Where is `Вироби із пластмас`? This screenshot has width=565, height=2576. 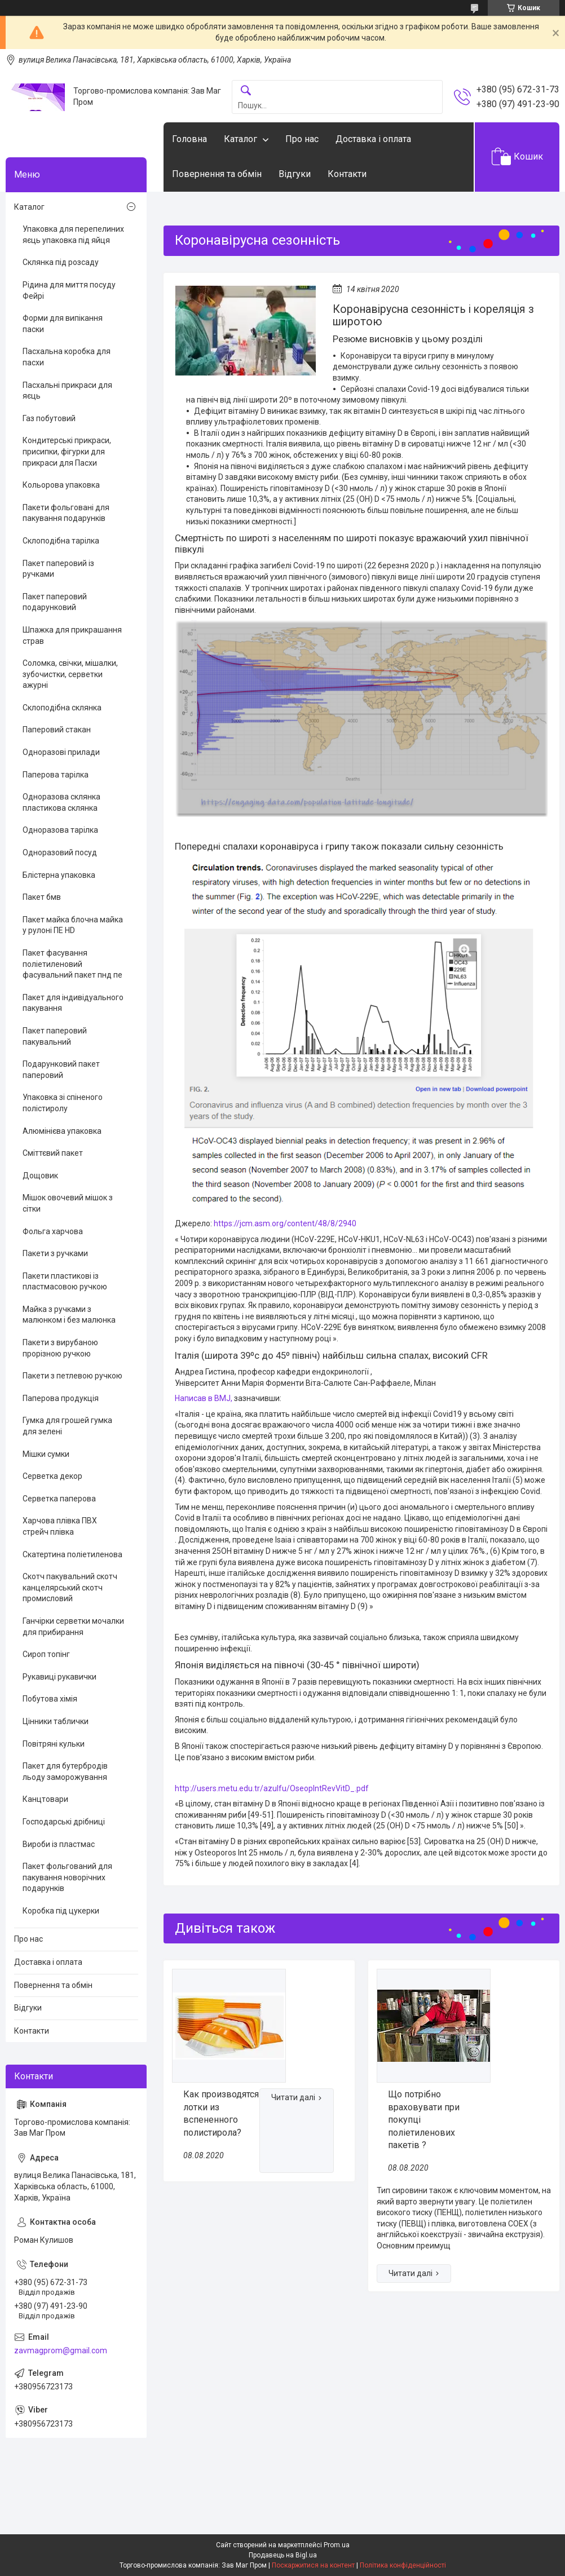
Вироби із пластмас is located at coordinates (59, 1844).